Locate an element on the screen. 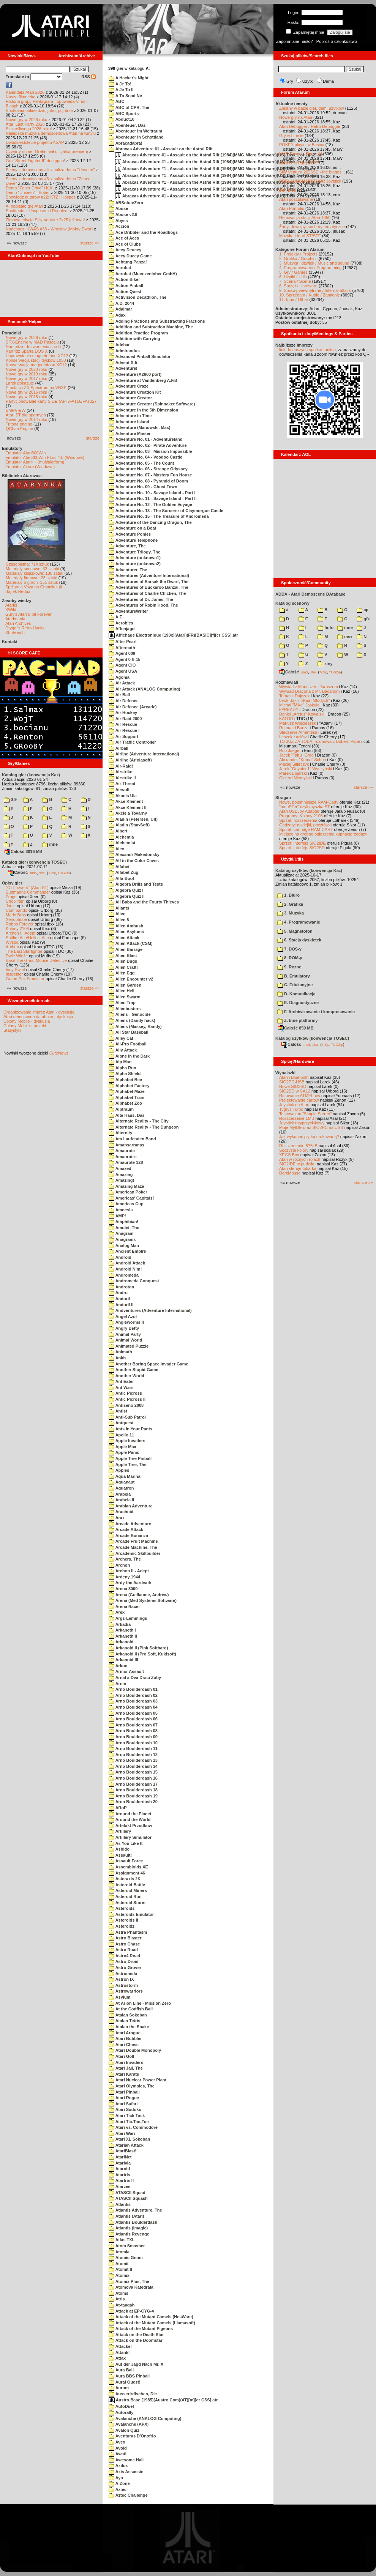 The height and width of the screenshot is (2576, 376). Algebra Quiz I is located at coordinates (126, 890).